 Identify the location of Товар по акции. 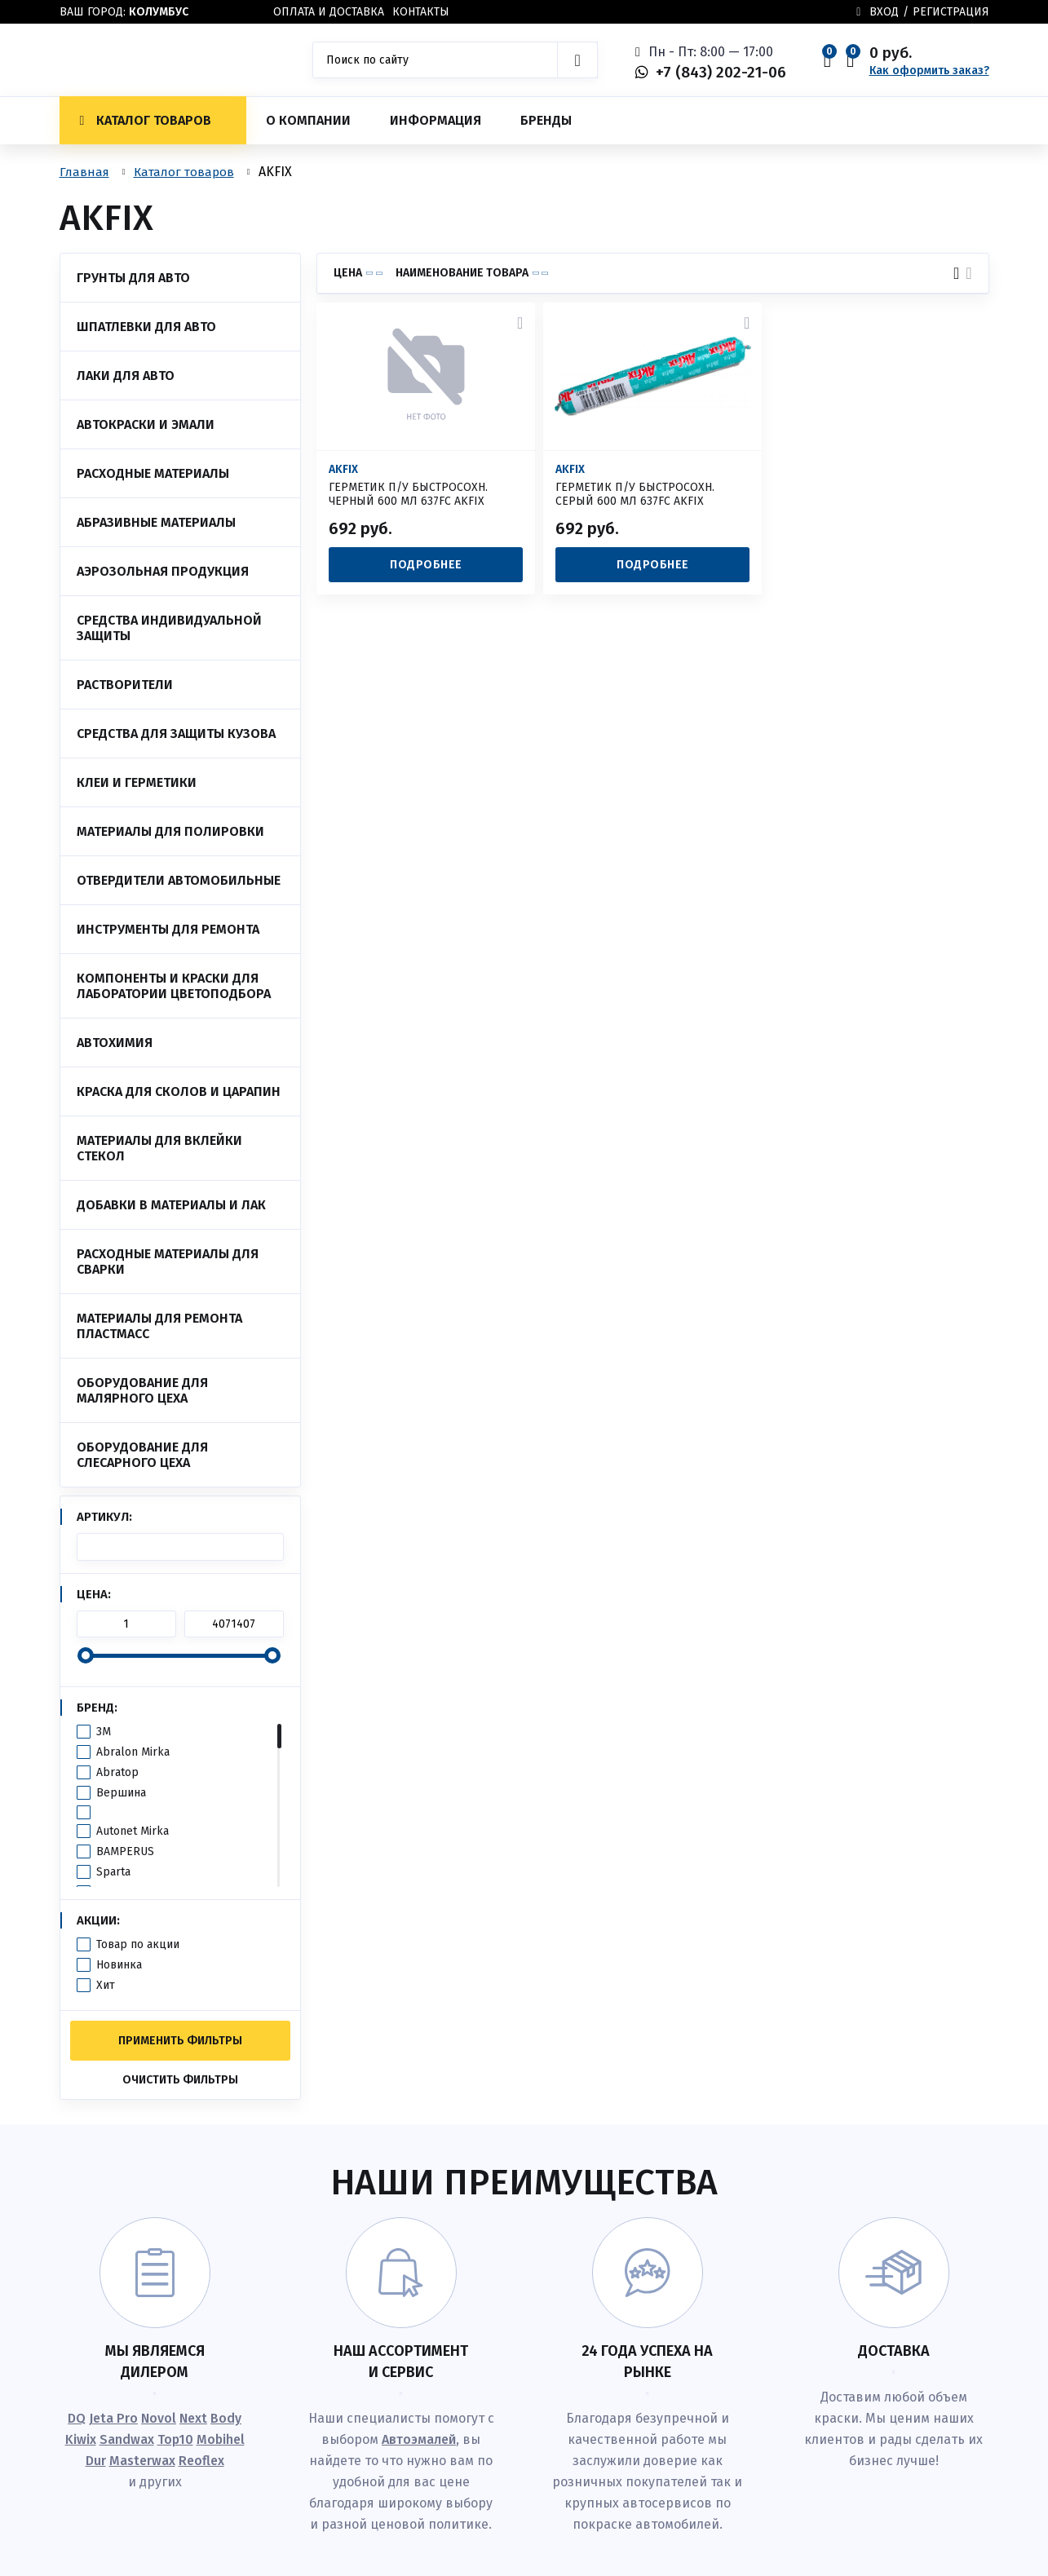
(137, 1944).